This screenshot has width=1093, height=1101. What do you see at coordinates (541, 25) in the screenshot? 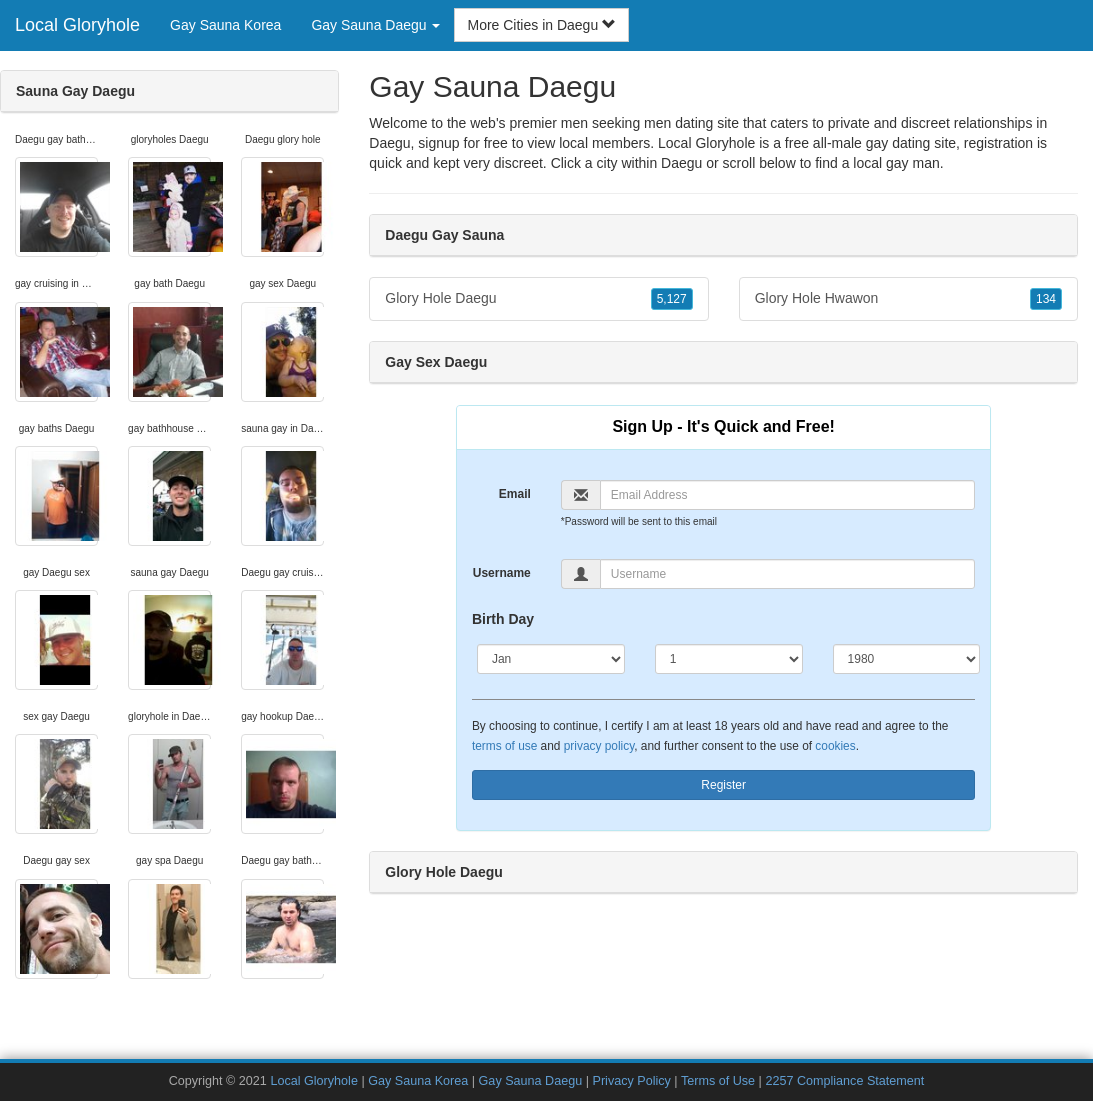
I see `More Cities in Daegu` at bounding box center [541, 25].